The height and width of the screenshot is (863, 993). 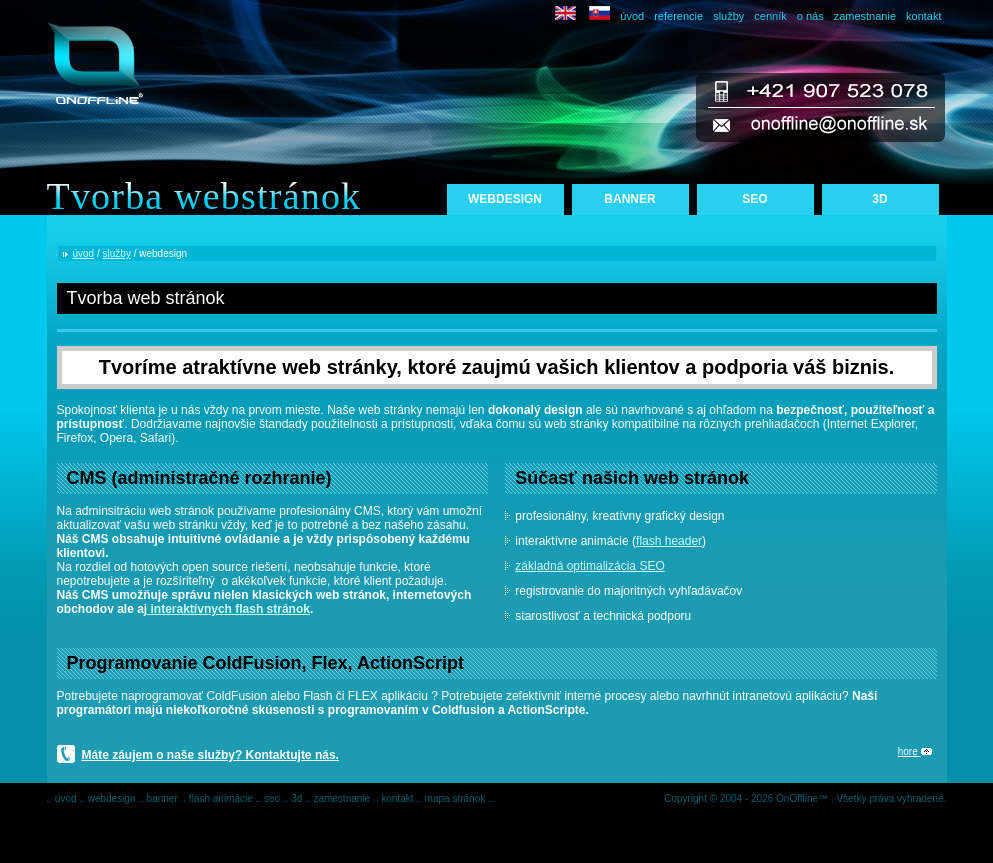 I want to click on cenník, so click(x=770, y=16).